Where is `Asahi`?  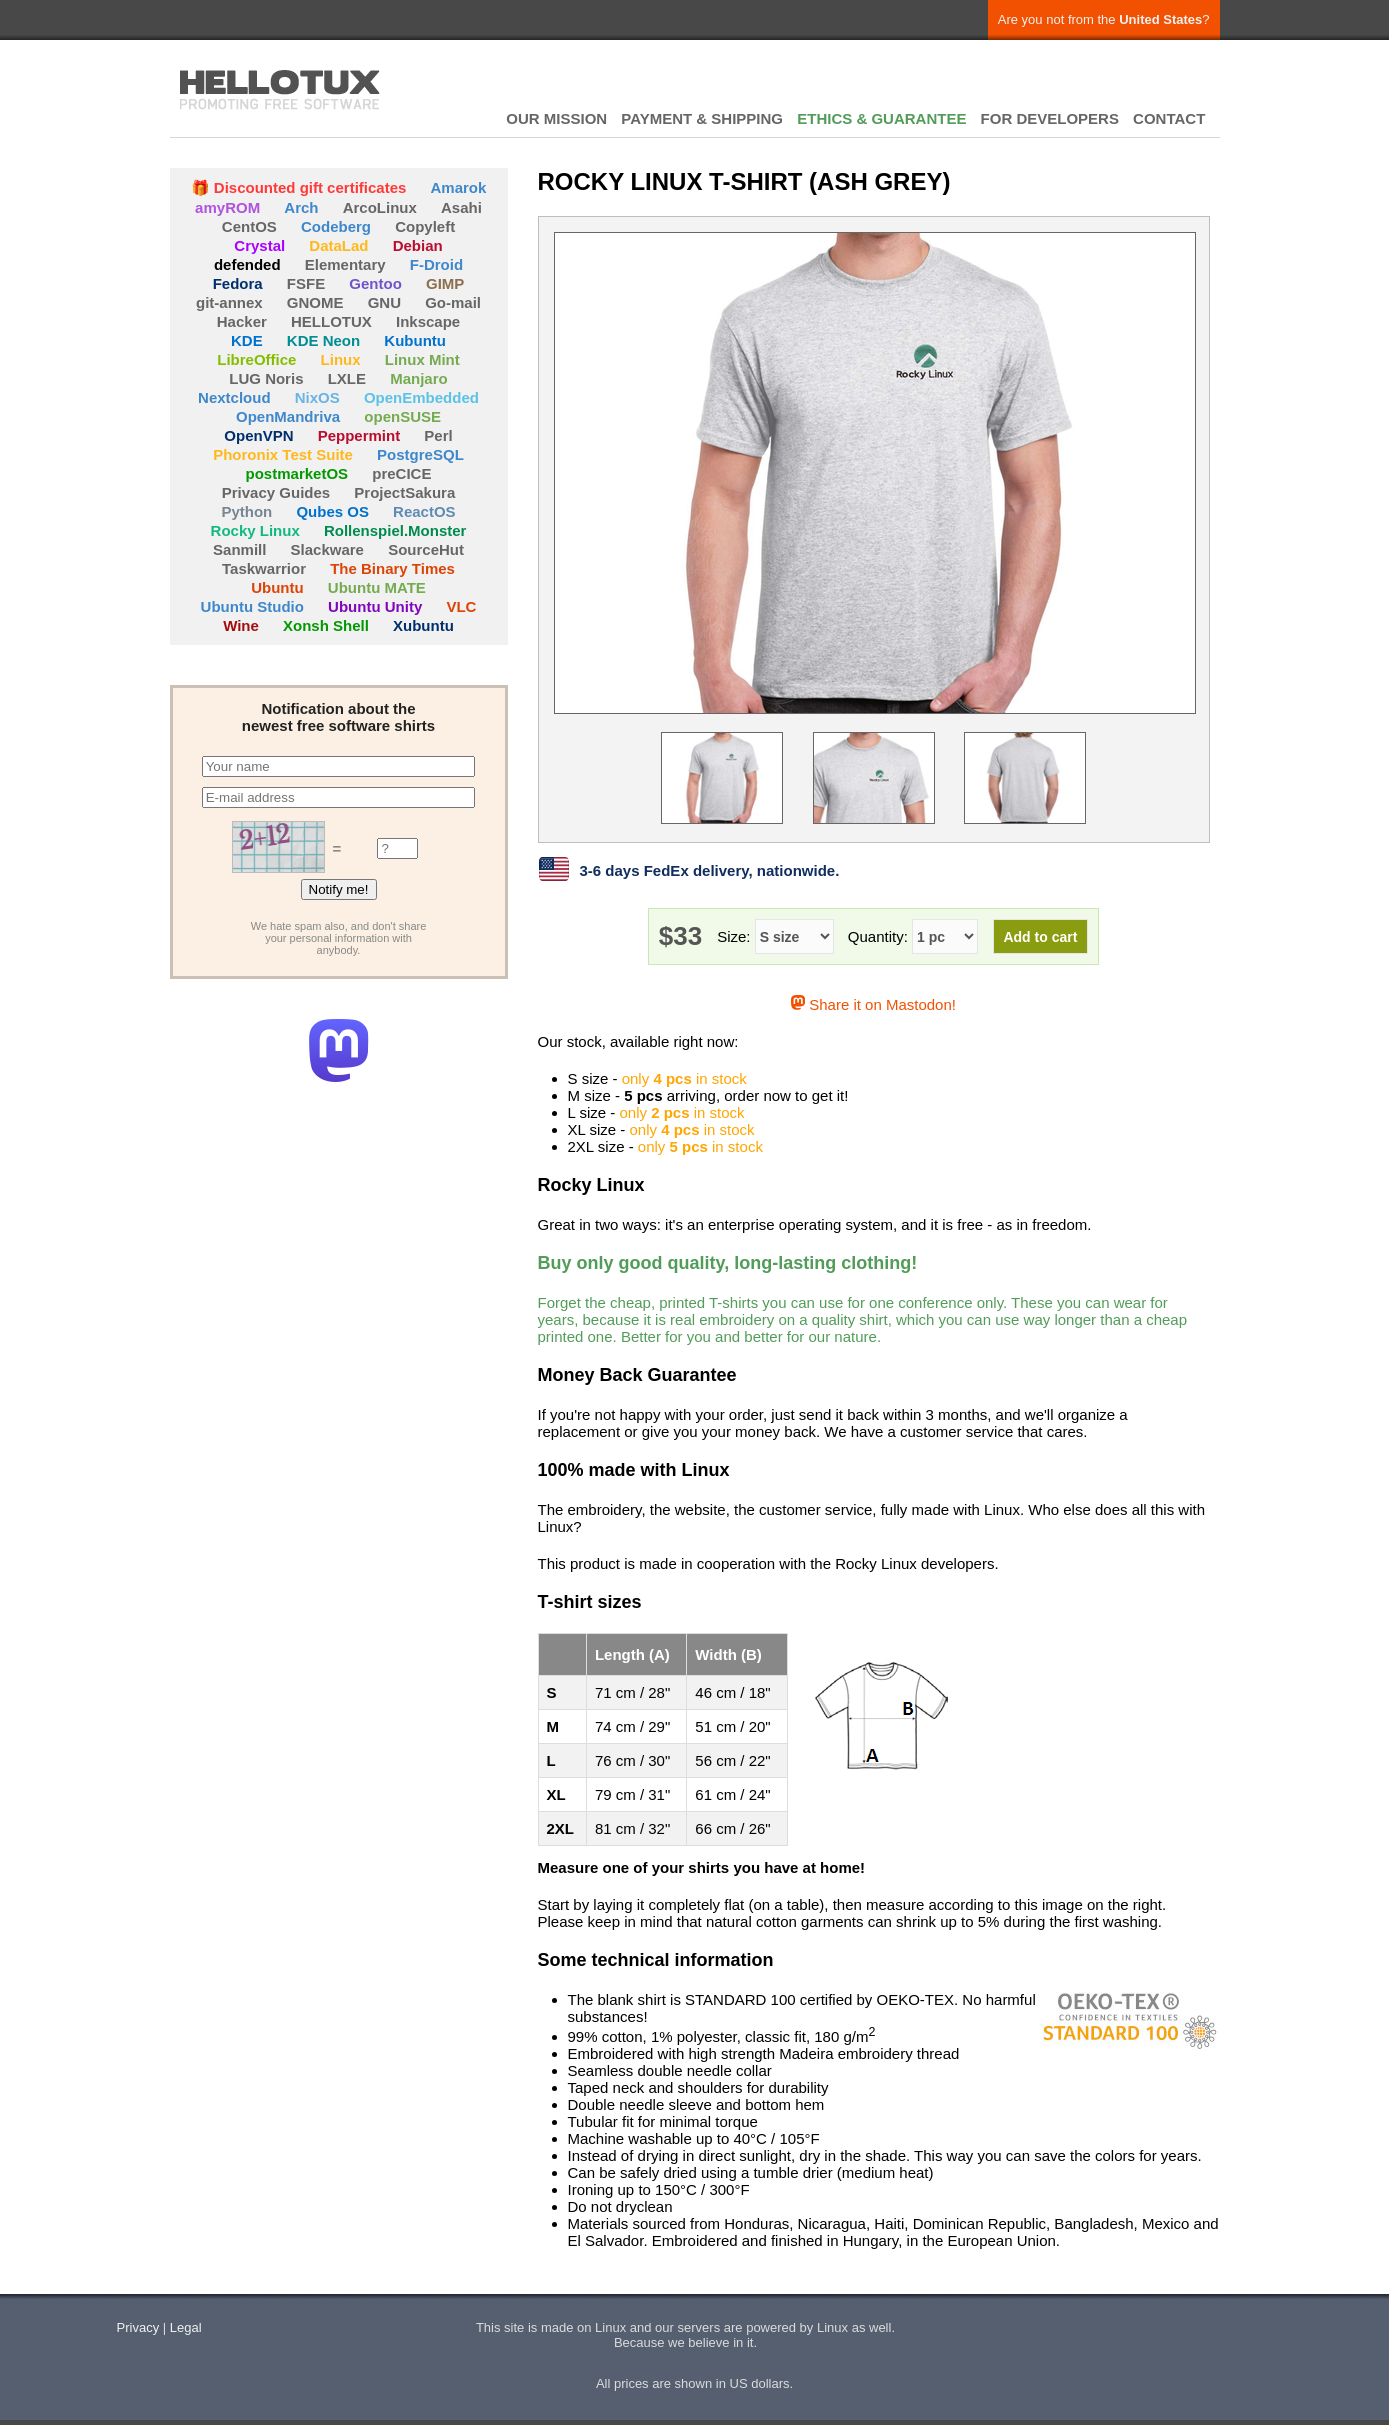 Asahi is located at coordinates (461, 207).